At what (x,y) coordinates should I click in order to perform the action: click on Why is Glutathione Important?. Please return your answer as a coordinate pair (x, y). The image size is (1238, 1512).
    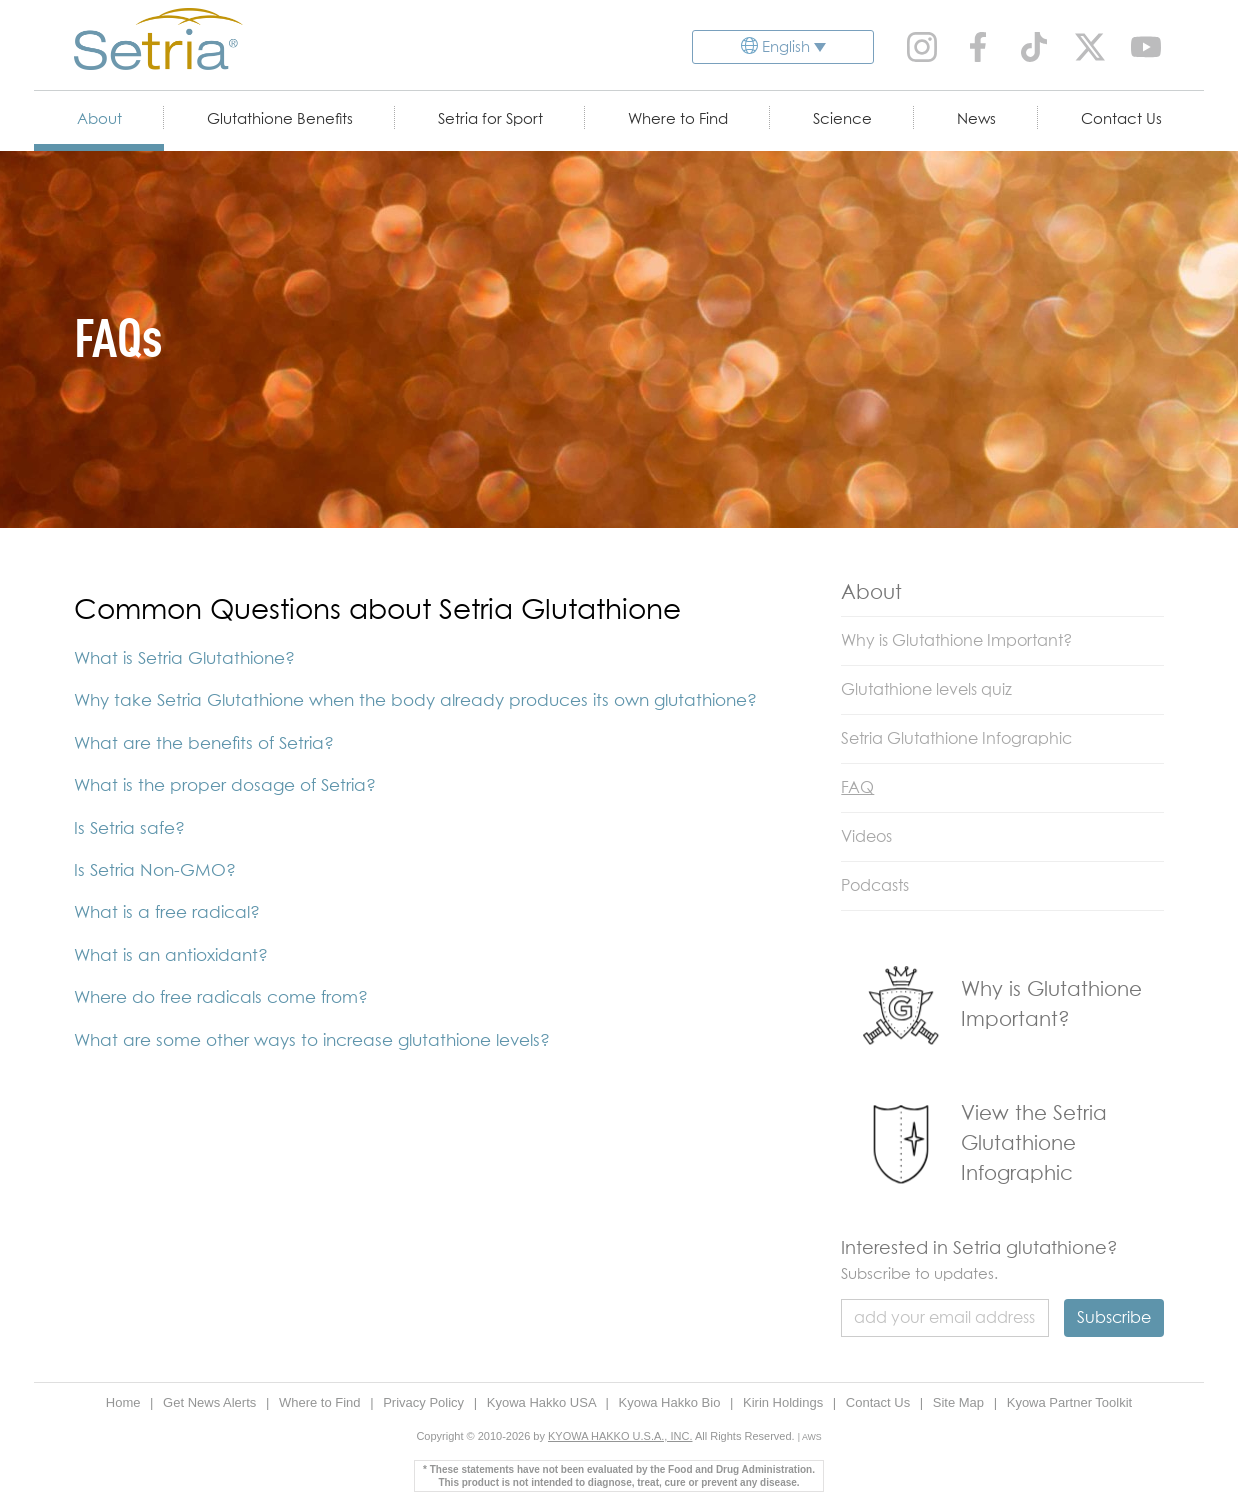
    Looking at the image, I should click on (956, 641).